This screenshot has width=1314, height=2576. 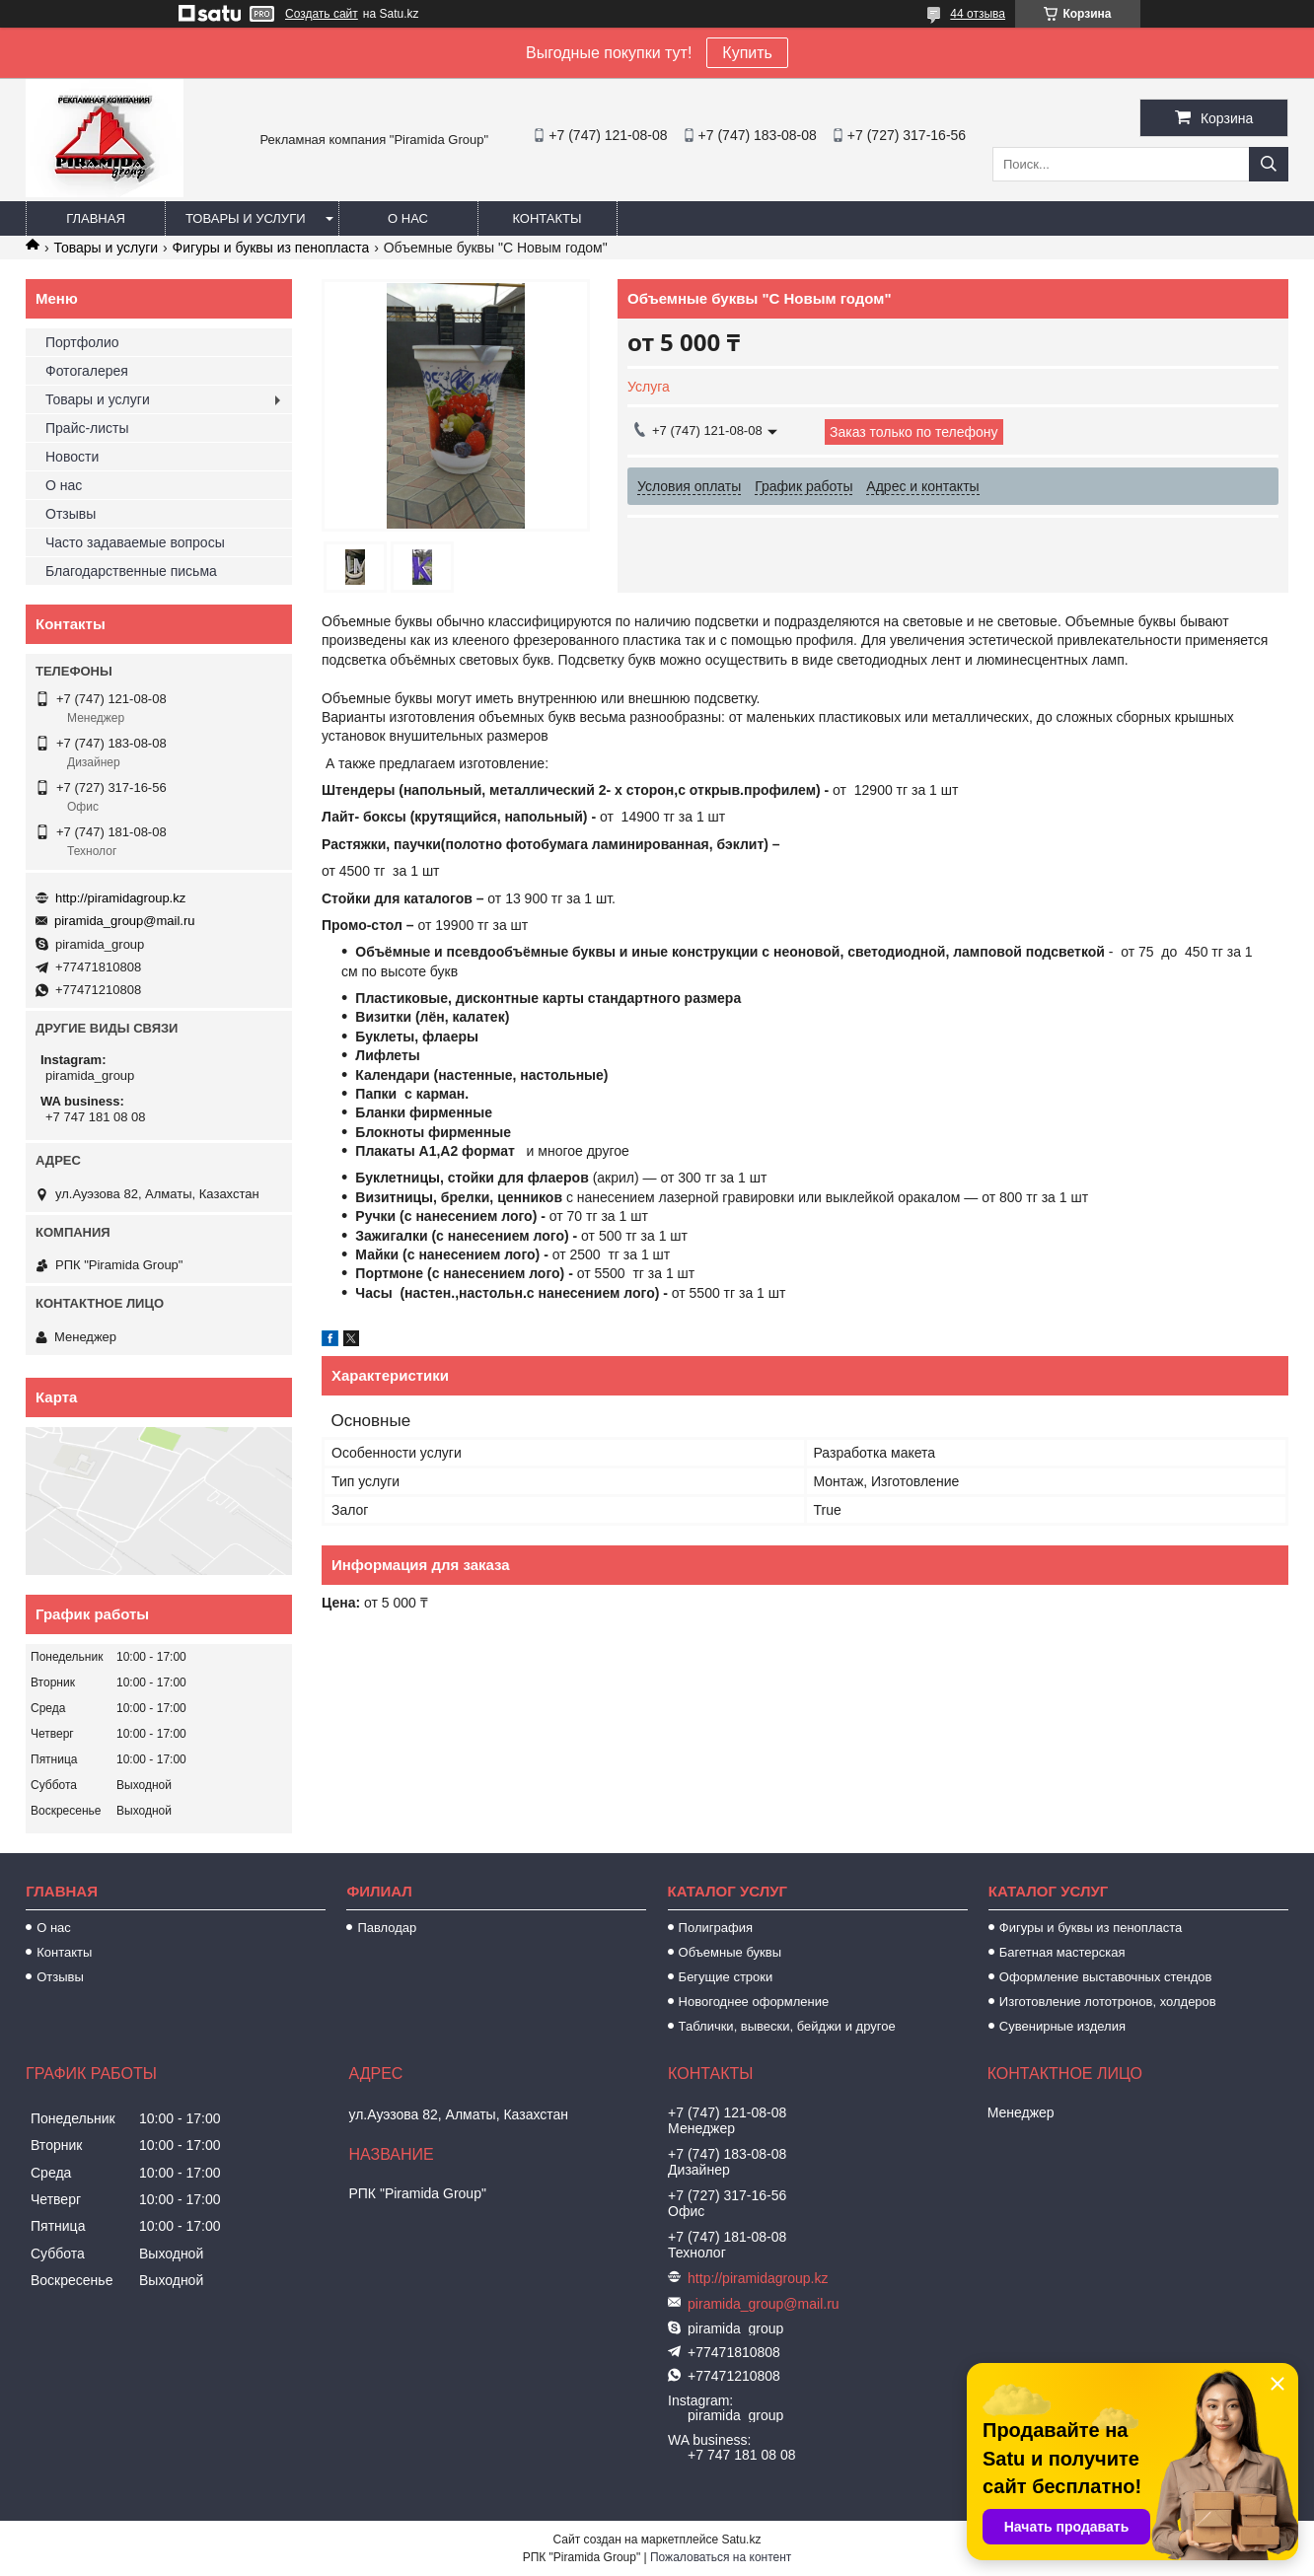 I want to click on Главная, so click(x=95, y=218).